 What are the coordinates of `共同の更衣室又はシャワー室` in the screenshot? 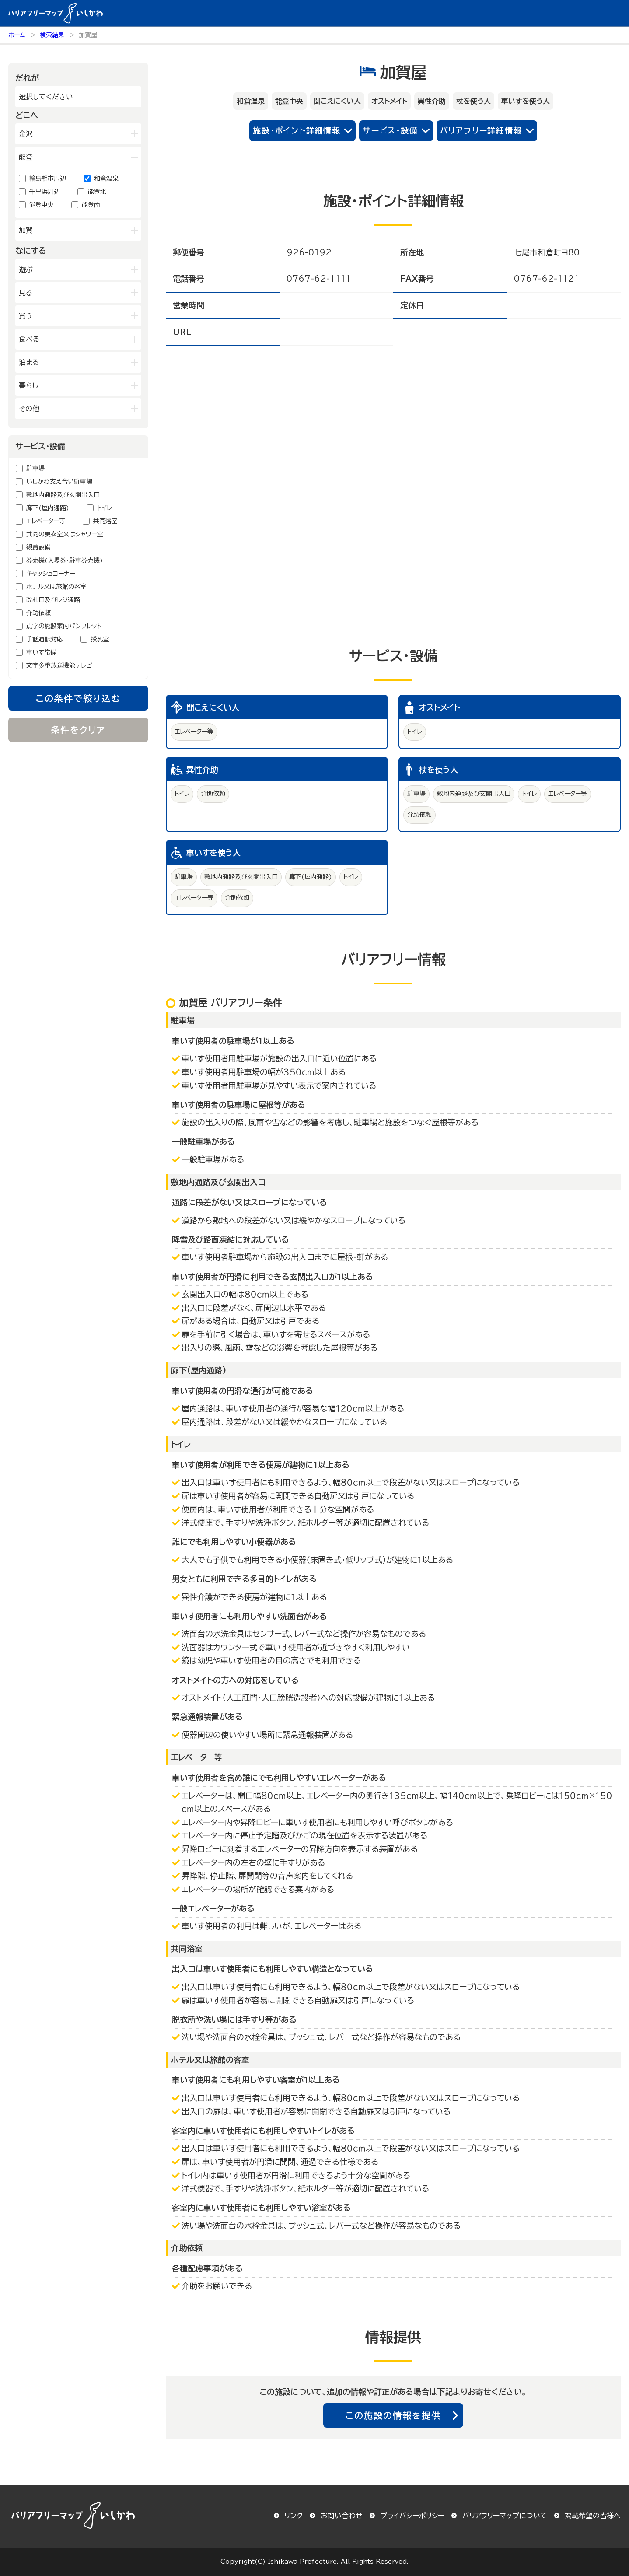 It's located at (64, 534).